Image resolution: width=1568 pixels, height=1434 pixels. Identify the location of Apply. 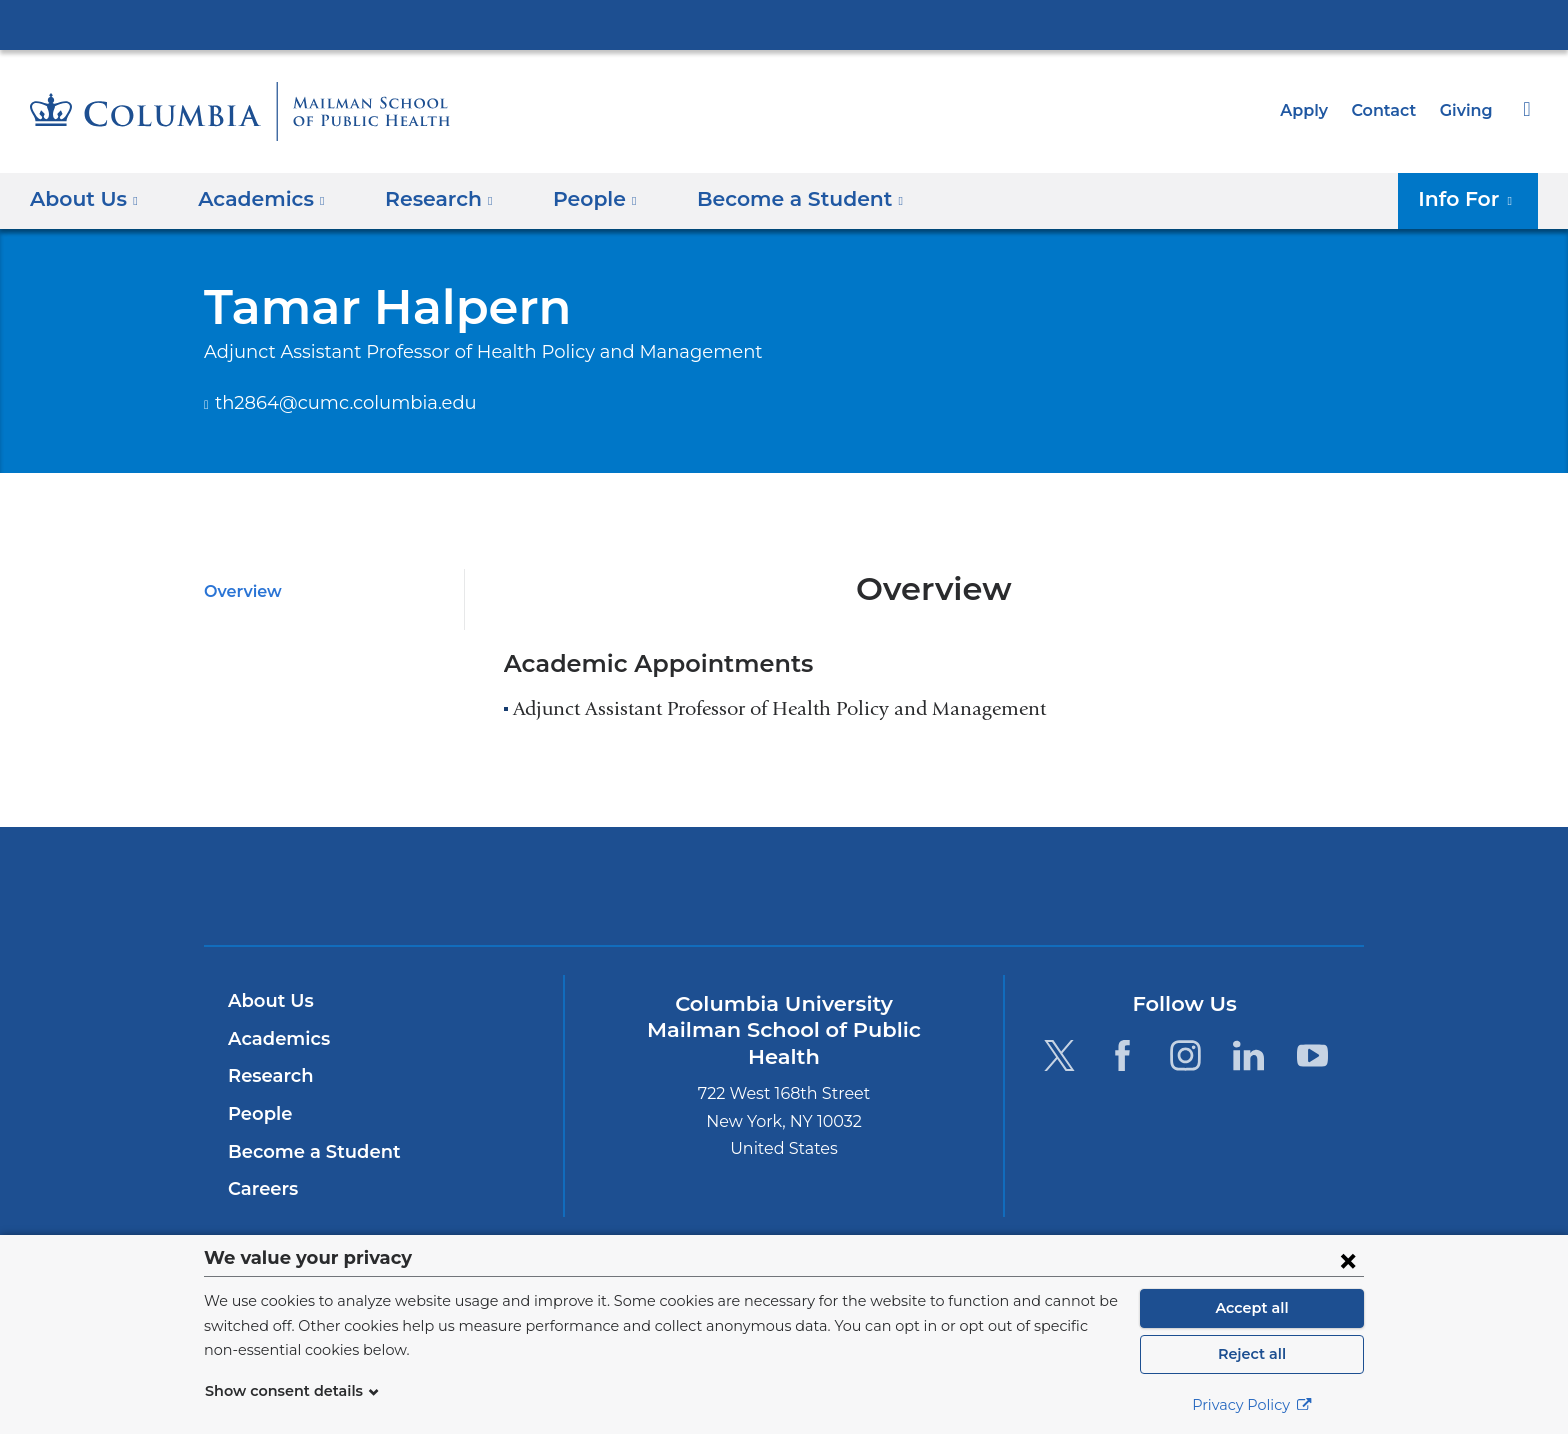
(1313, 110).